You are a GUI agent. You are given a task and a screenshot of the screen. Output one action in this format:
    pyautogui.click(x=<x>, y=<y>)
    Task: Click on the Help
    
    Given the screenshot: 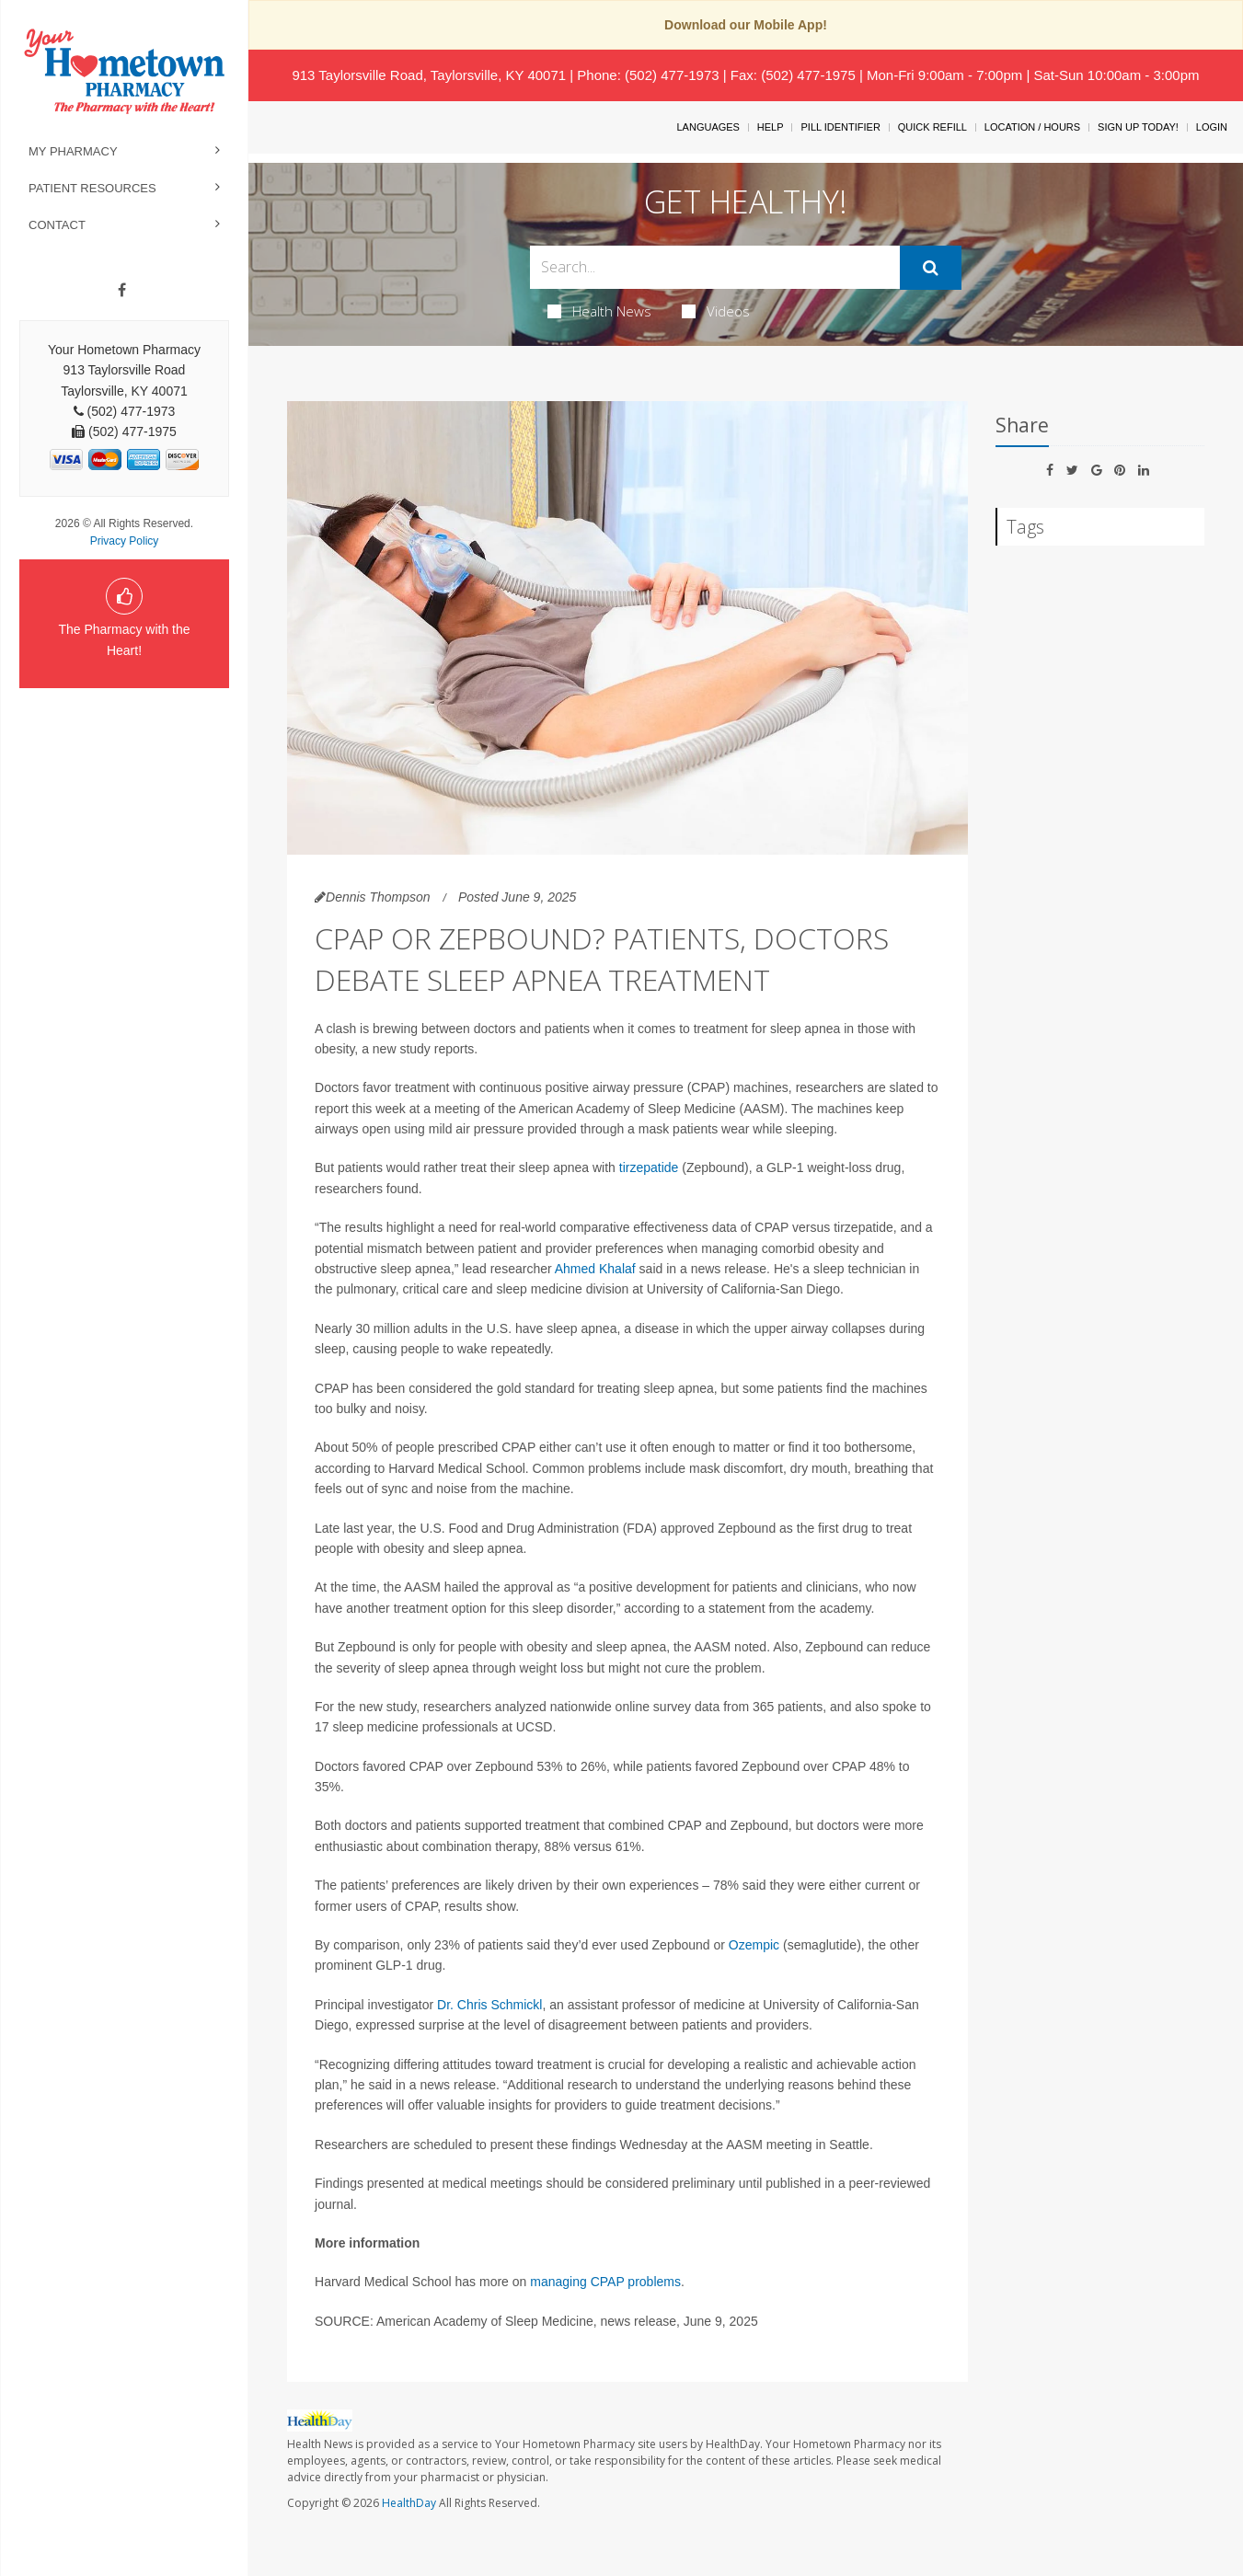 What is the action you would take?
    pyautogui.click(x=770, y=126)
    